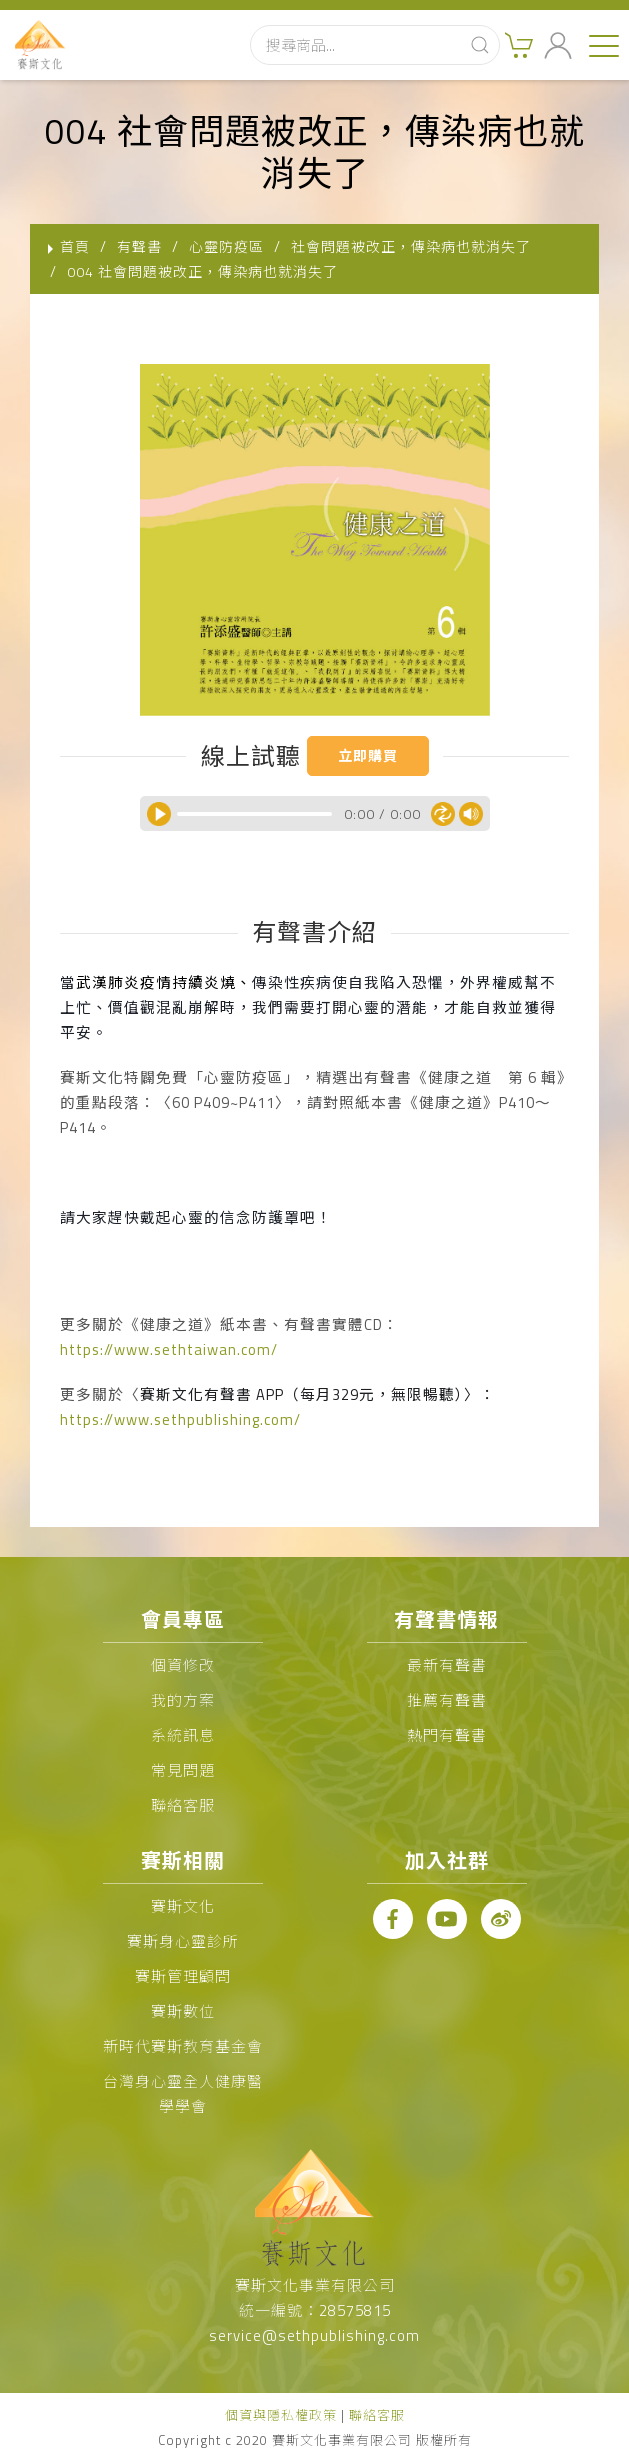 This screenshot has height=2463, width=629. What do you see at coordinates (183, 2046) in the screenshot?
I see `新時代賽斯教育基金會` at bounding box center [183, 2046].